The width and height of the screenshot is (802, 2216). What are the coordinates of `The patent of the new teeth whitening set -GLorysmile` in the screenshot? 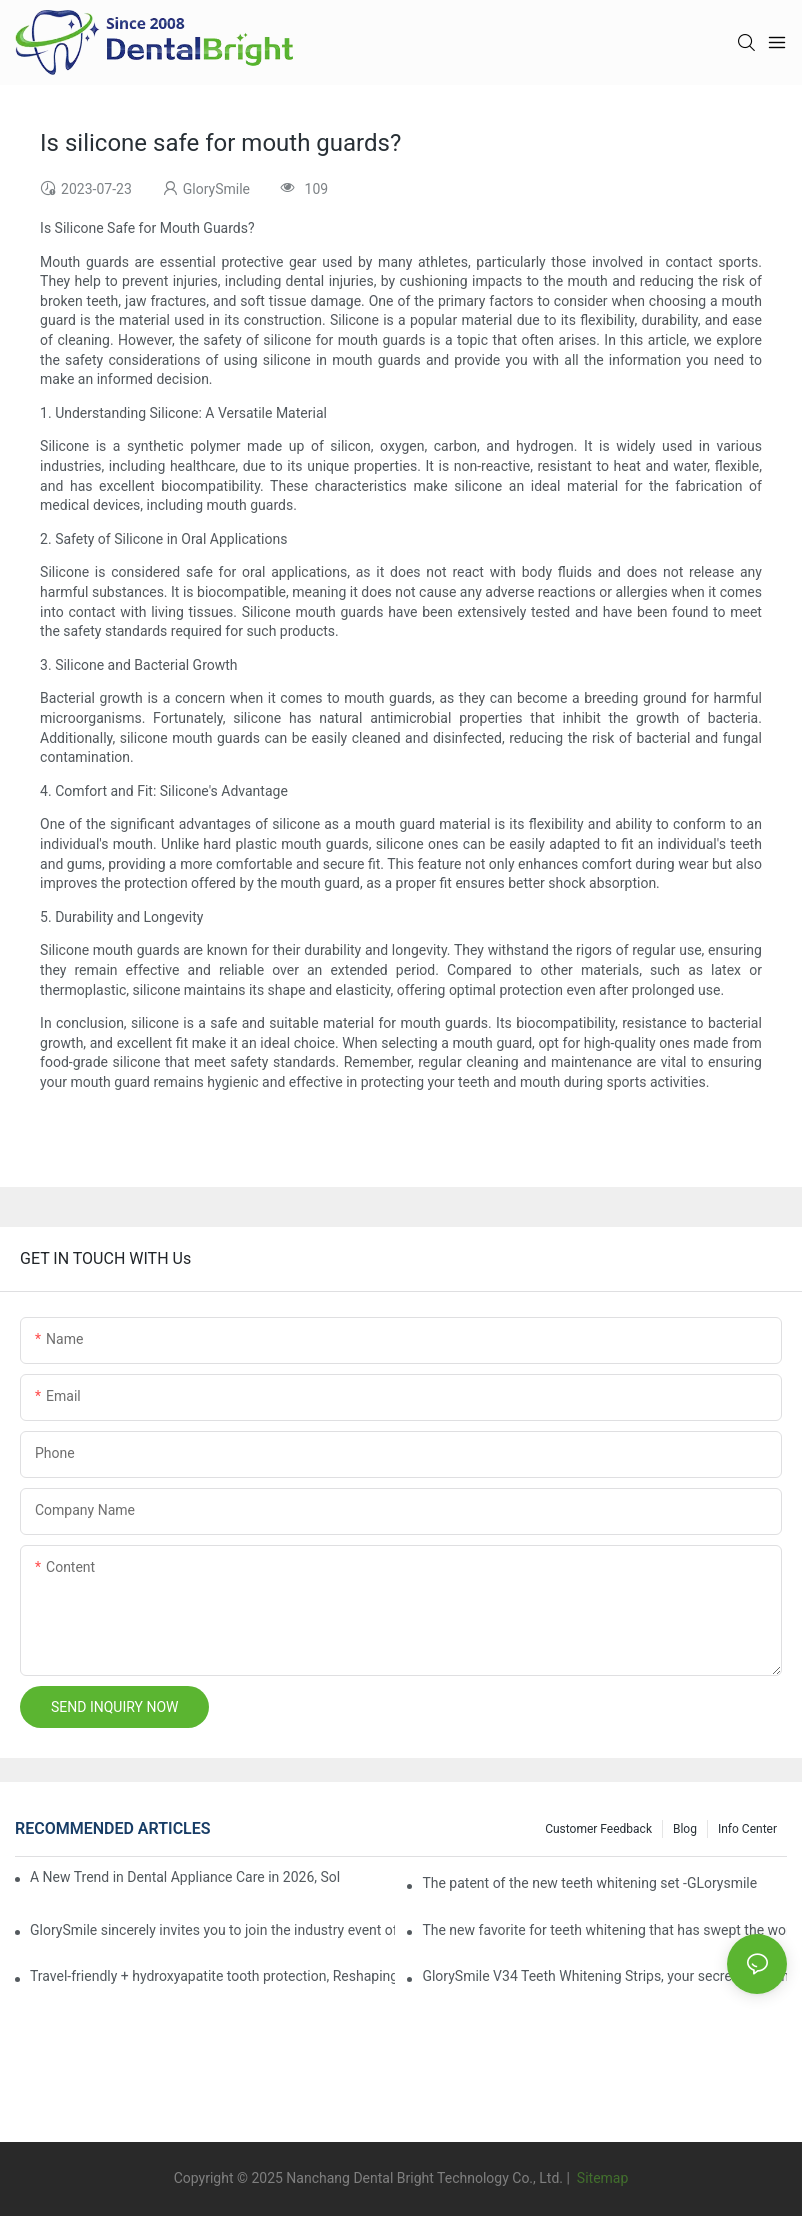 It's located at (589, 1883).